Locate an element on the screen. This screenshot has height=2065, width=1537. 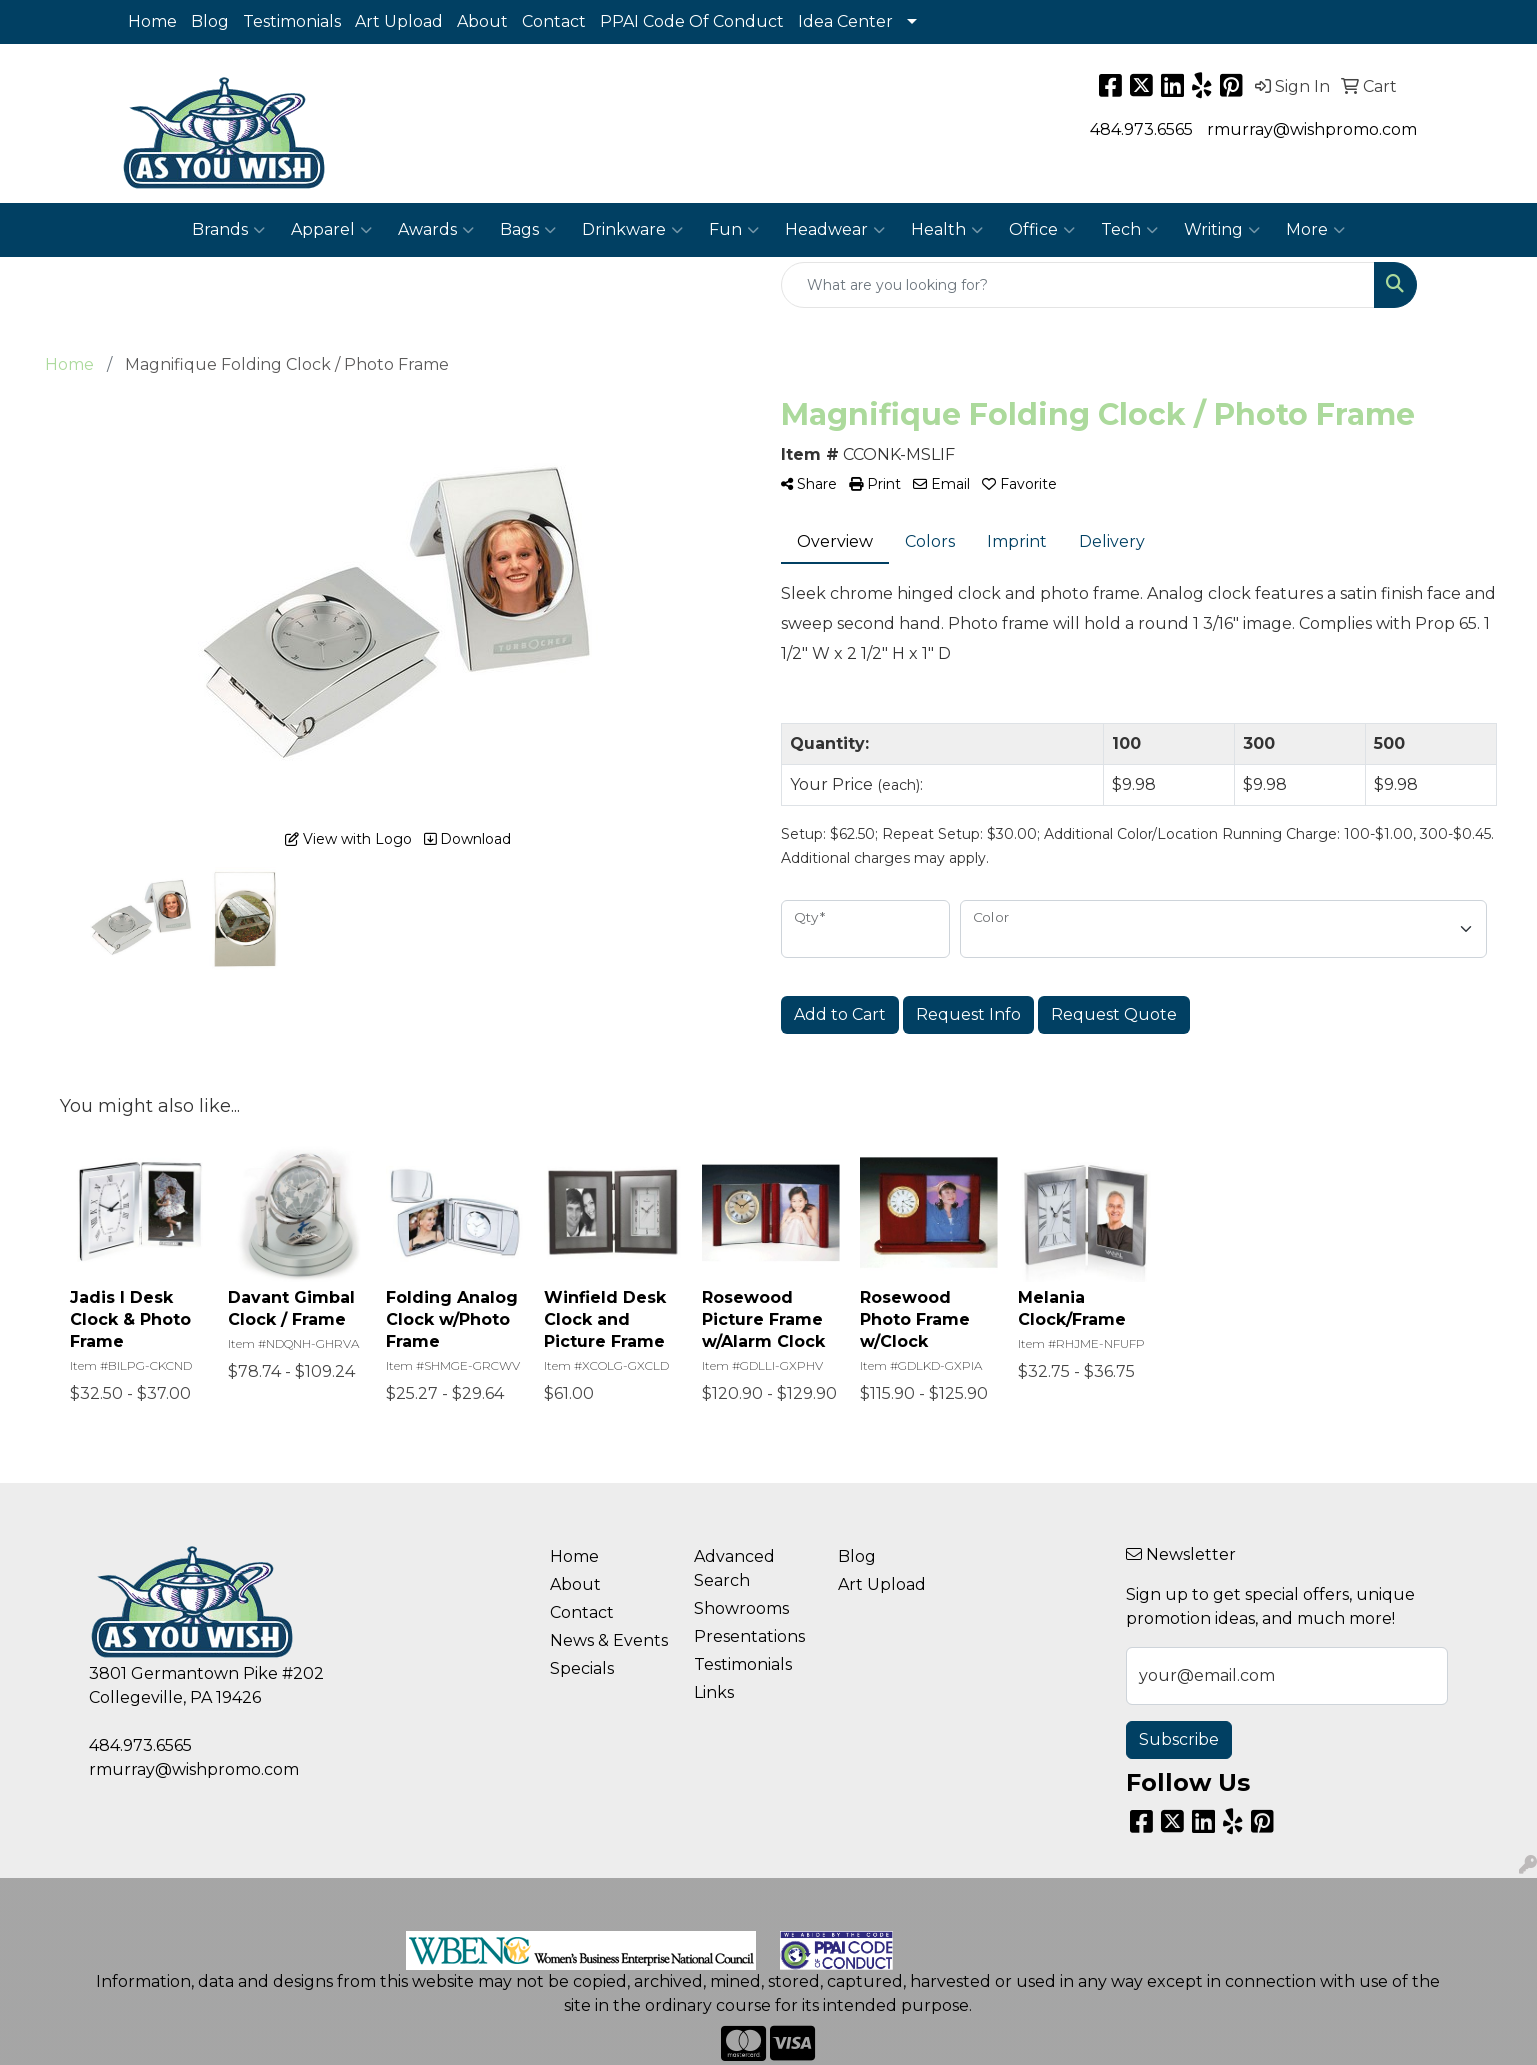
Headwear is located at coordinates (835, 230).